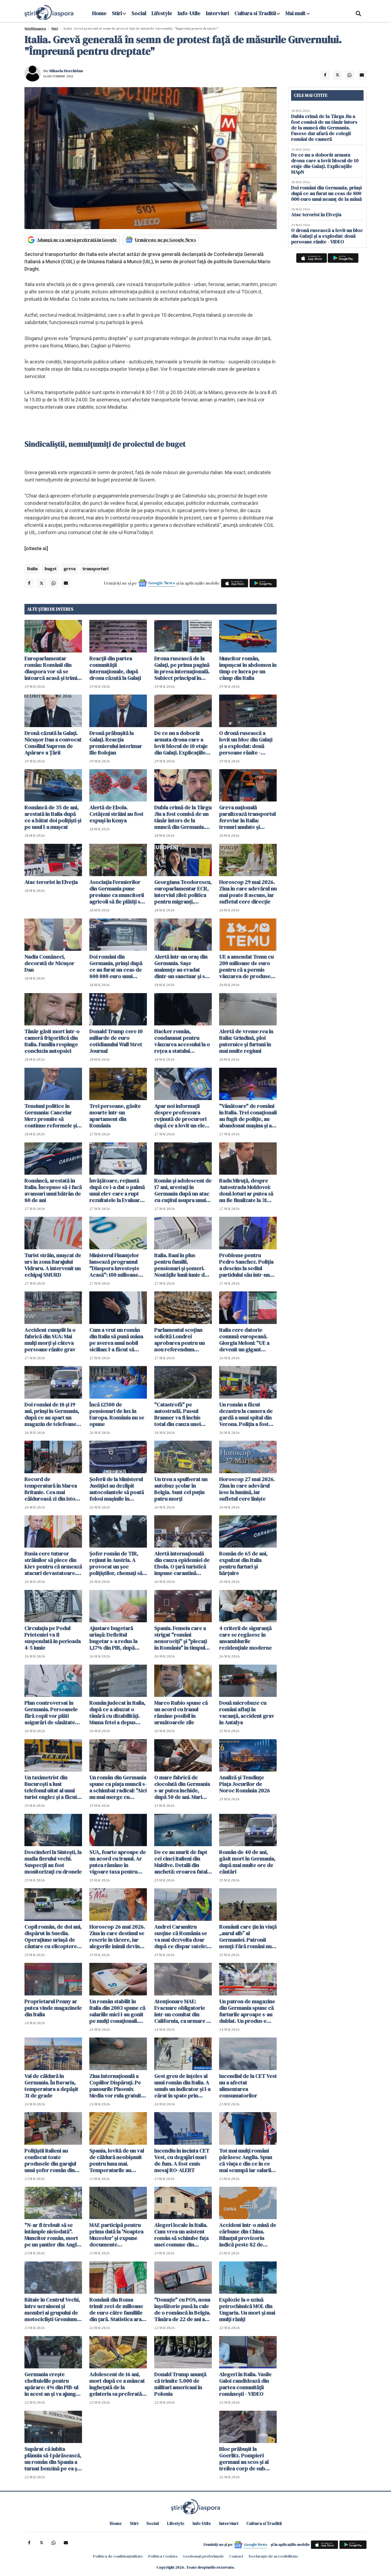  Describe the element at coordinates (182, 1862) in the screenshot. I see `De ce au murit de fapt cei cinci italieni din Maldive. Detalii din anchetă: eroarea fatală care i-a dus la moarte` at that location.